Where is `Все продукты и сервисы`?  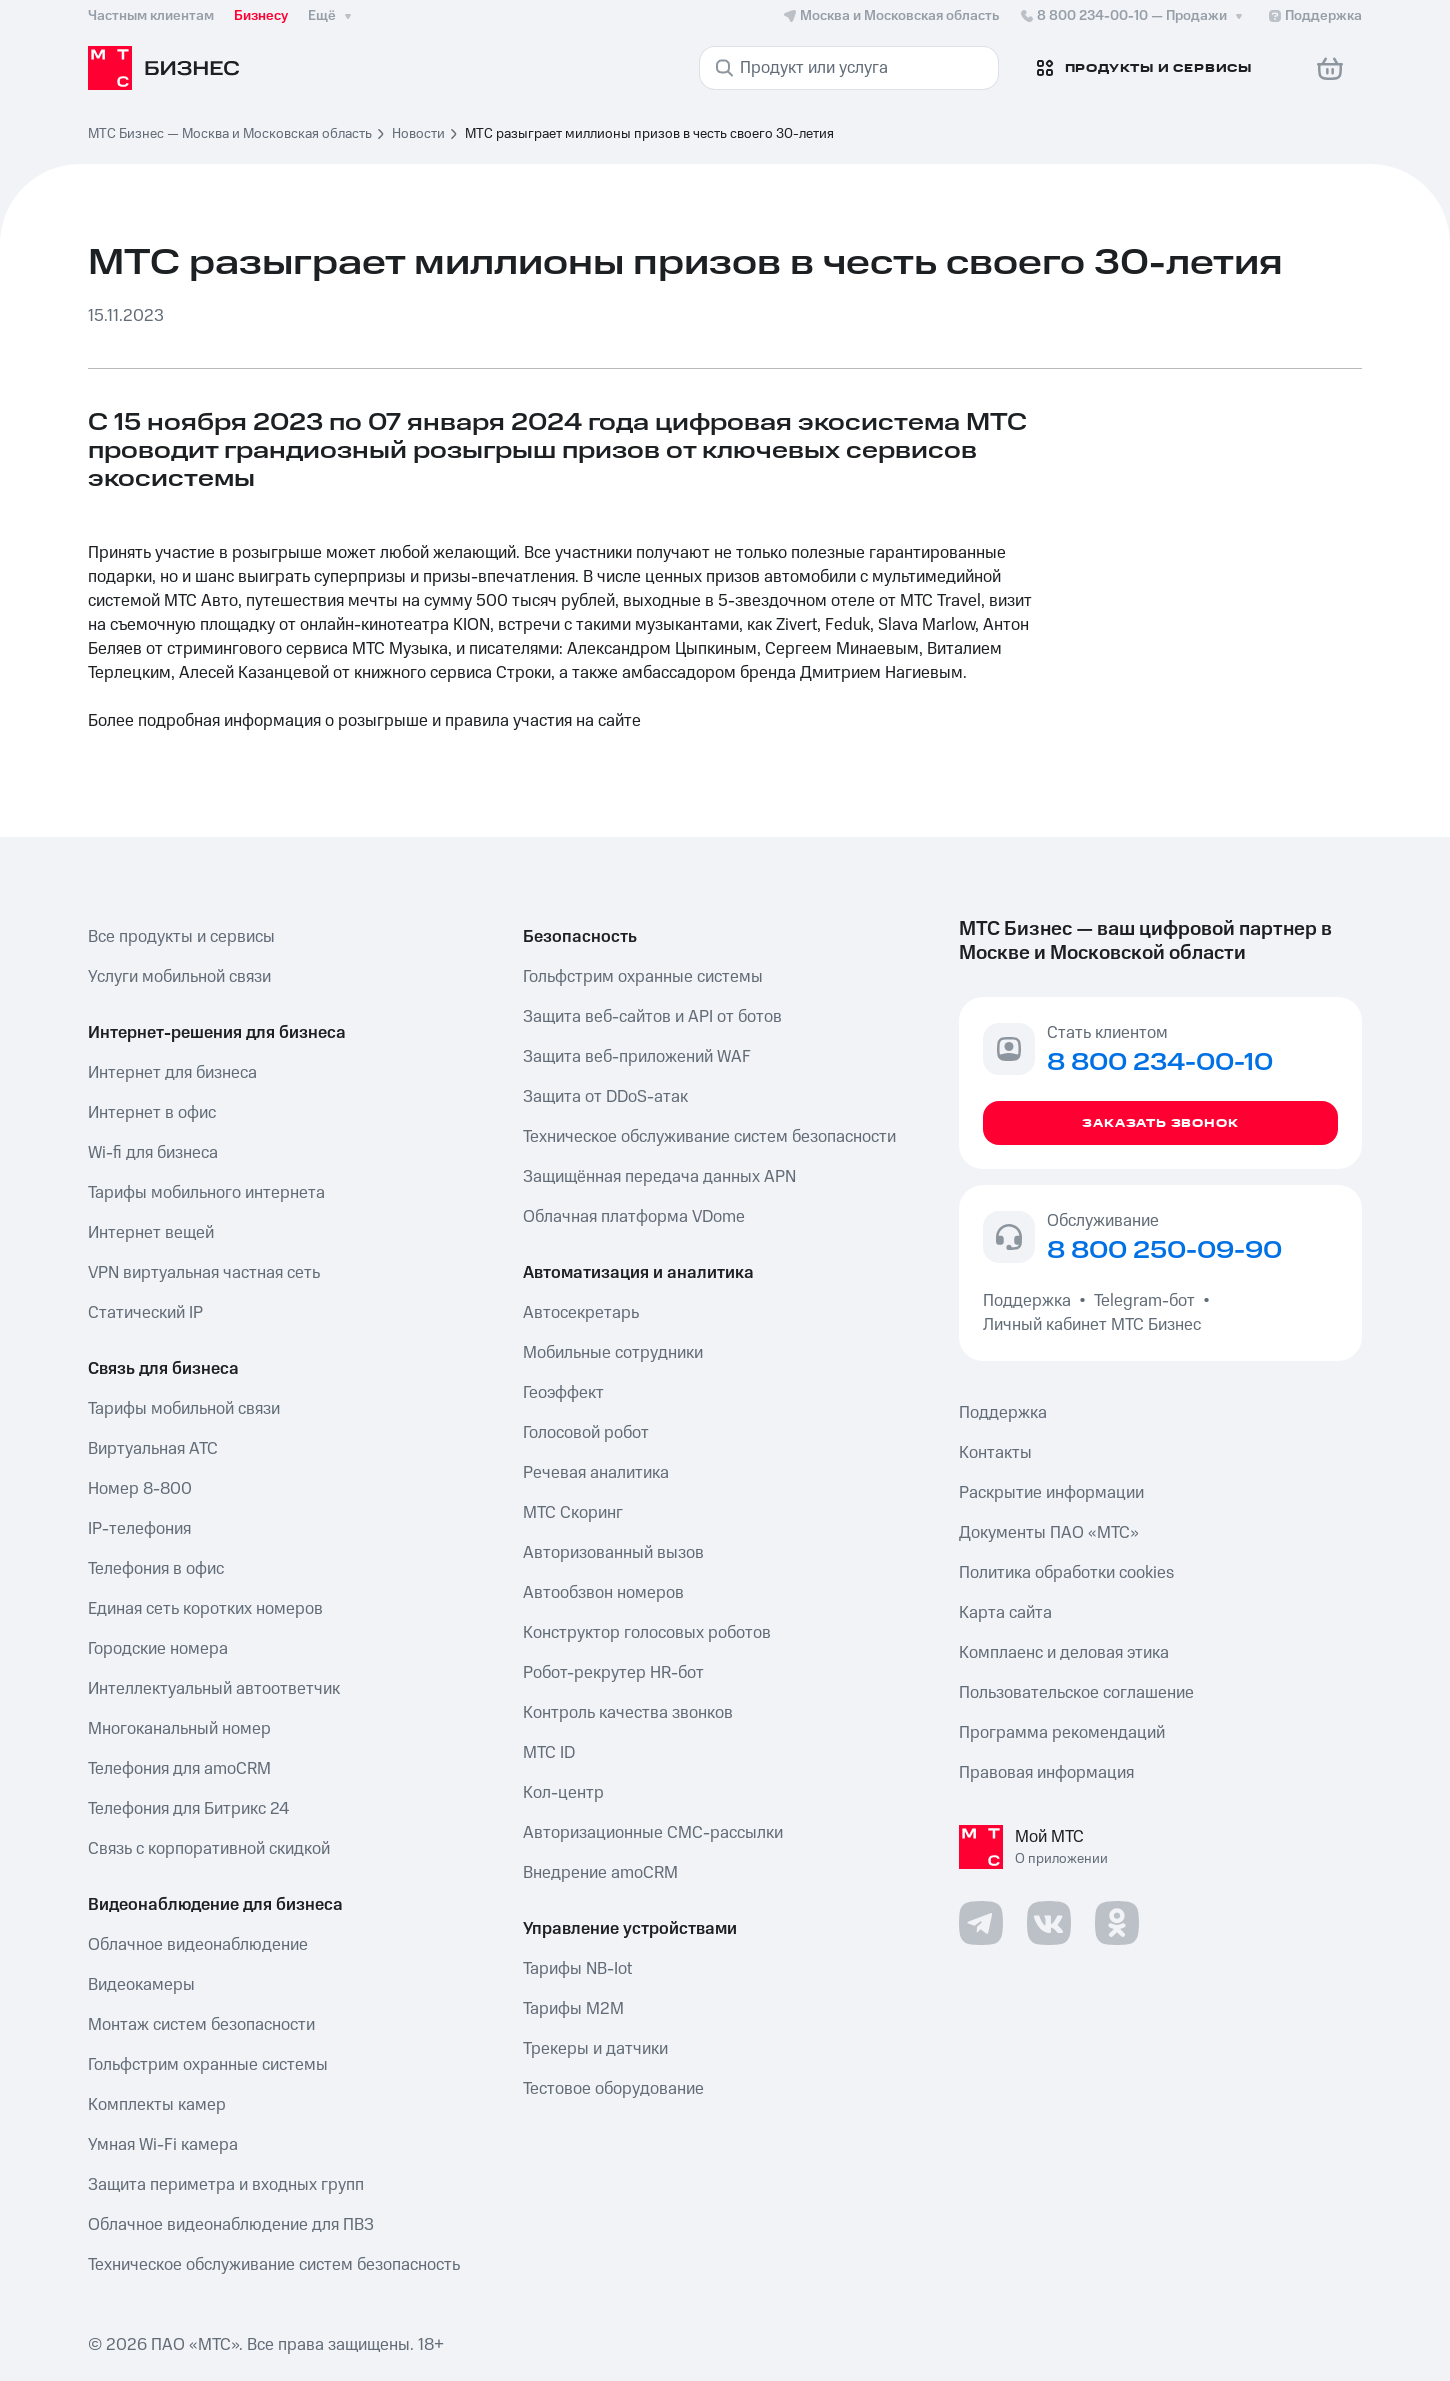
Все продукты и сервисы is located at coordinates (181, 937).